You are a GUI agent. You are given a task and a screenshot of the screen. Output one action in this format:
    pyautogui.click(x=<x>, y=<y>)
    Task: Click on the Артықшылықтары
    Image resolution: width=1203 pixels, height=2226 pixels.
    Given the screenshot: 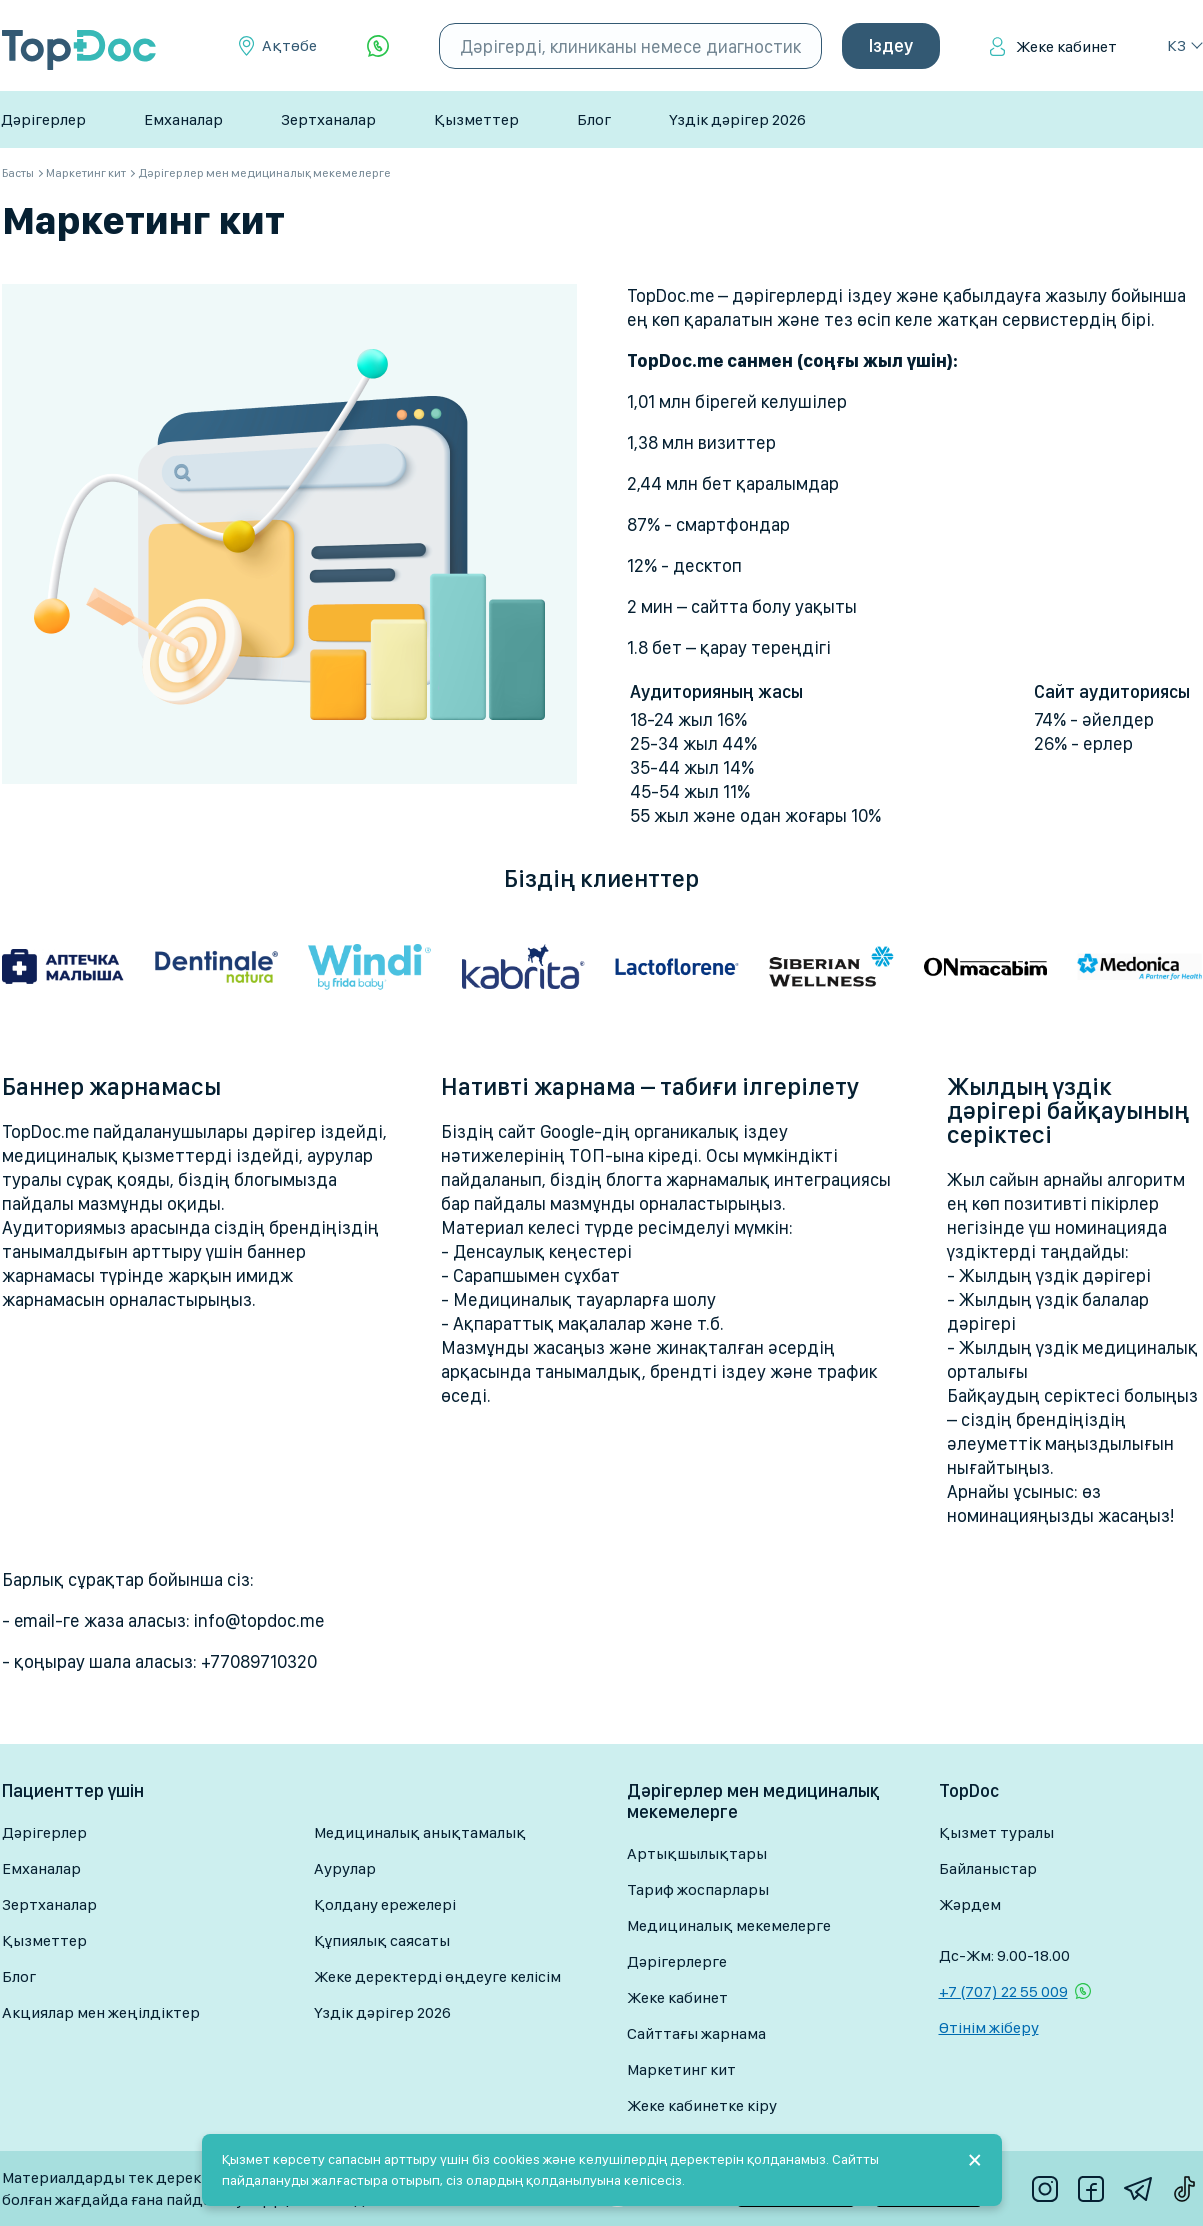 What is the action you would take?
    pyautogui.click(x=697, y=1853)
    